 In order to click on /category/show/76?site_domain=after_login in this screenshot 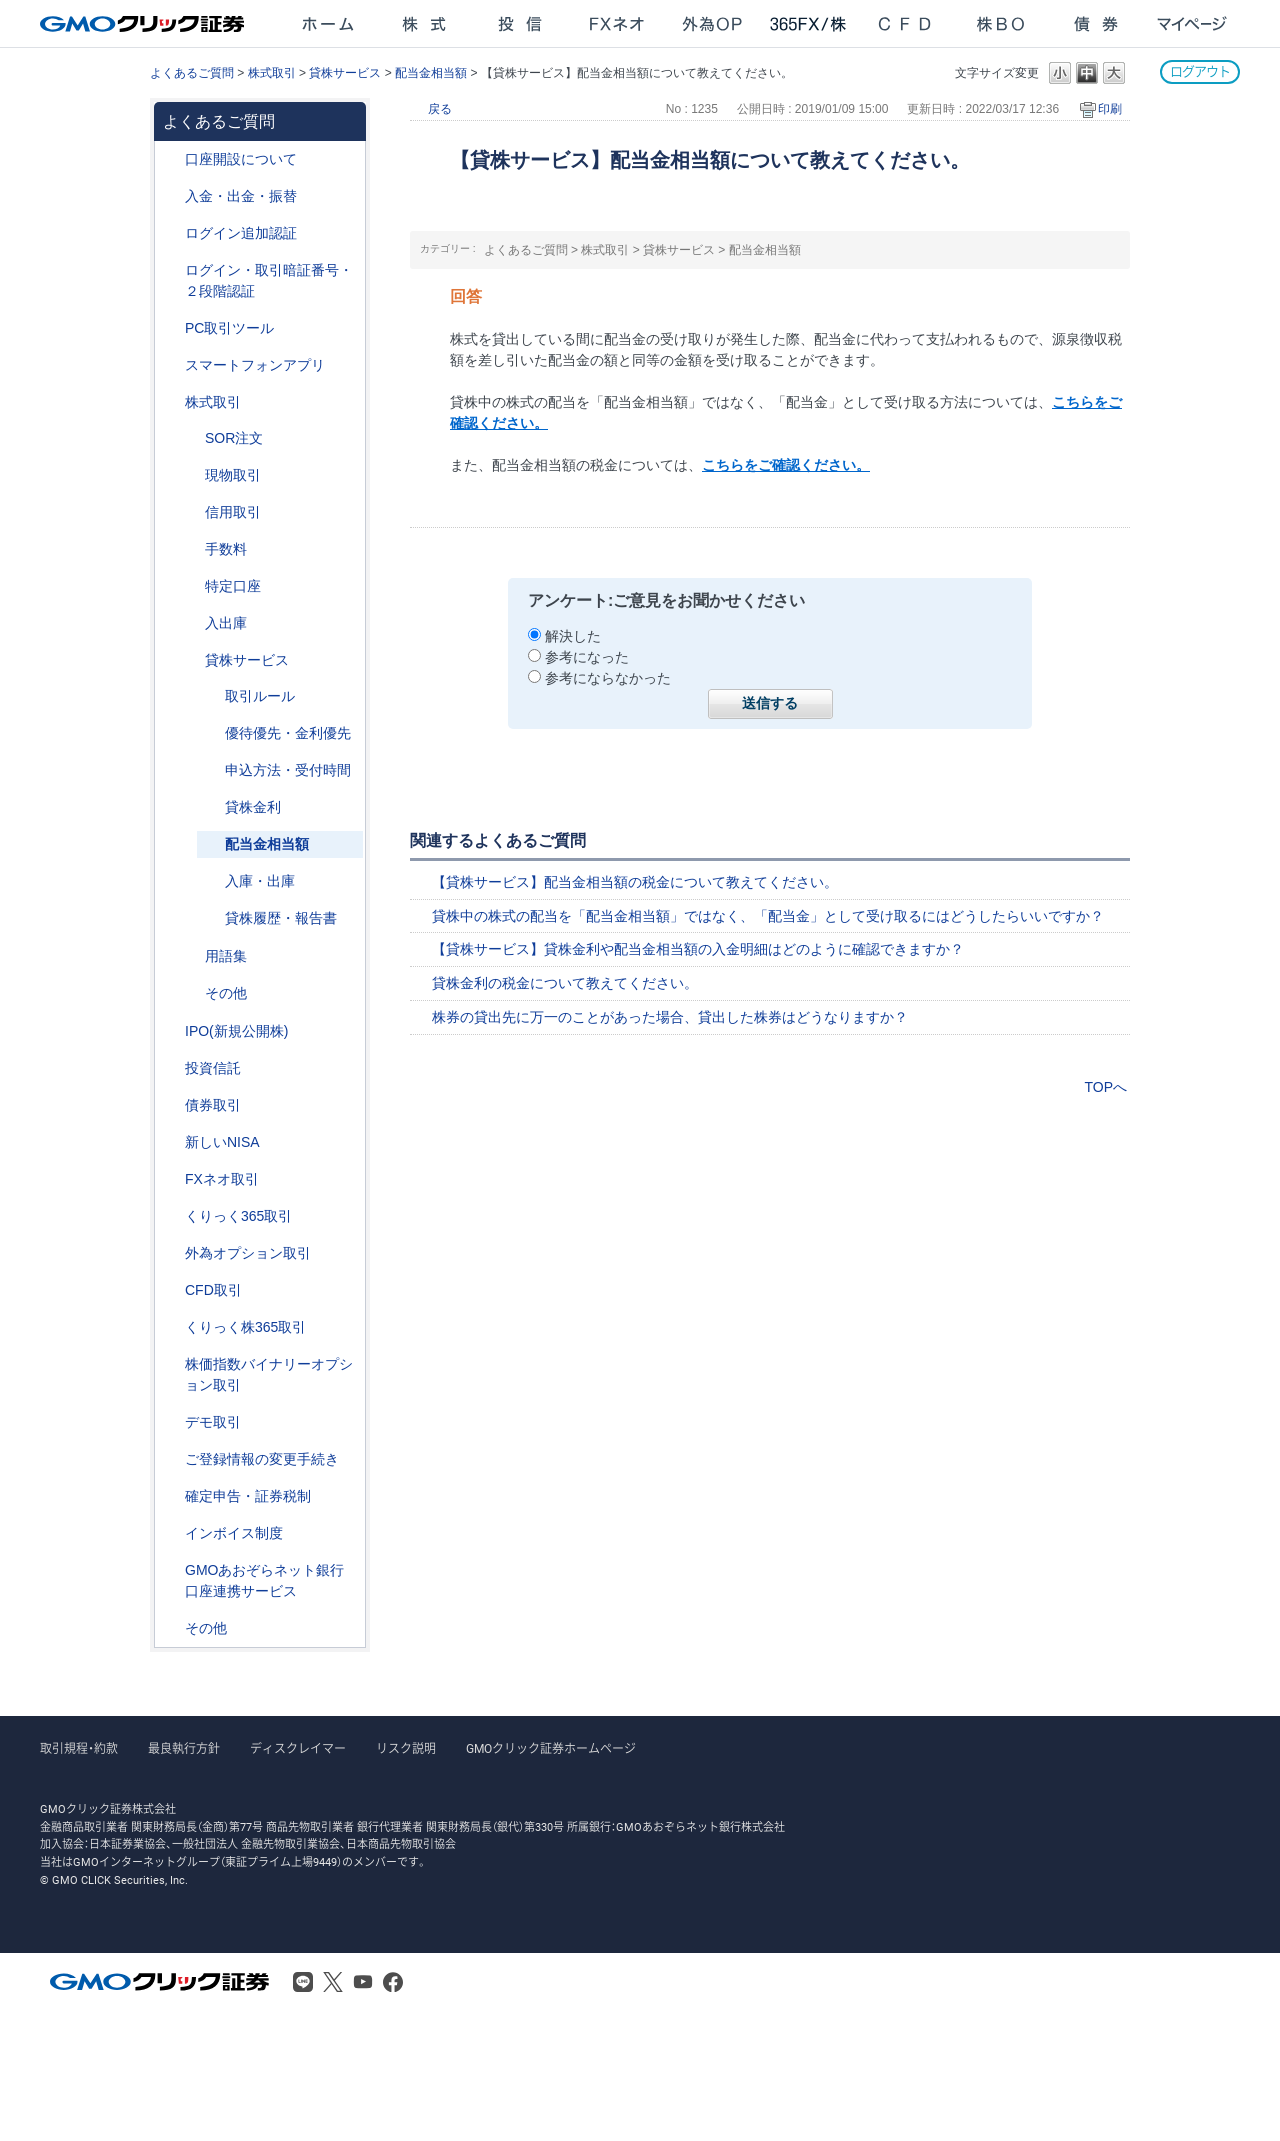, I will do `click(191, 512)`.